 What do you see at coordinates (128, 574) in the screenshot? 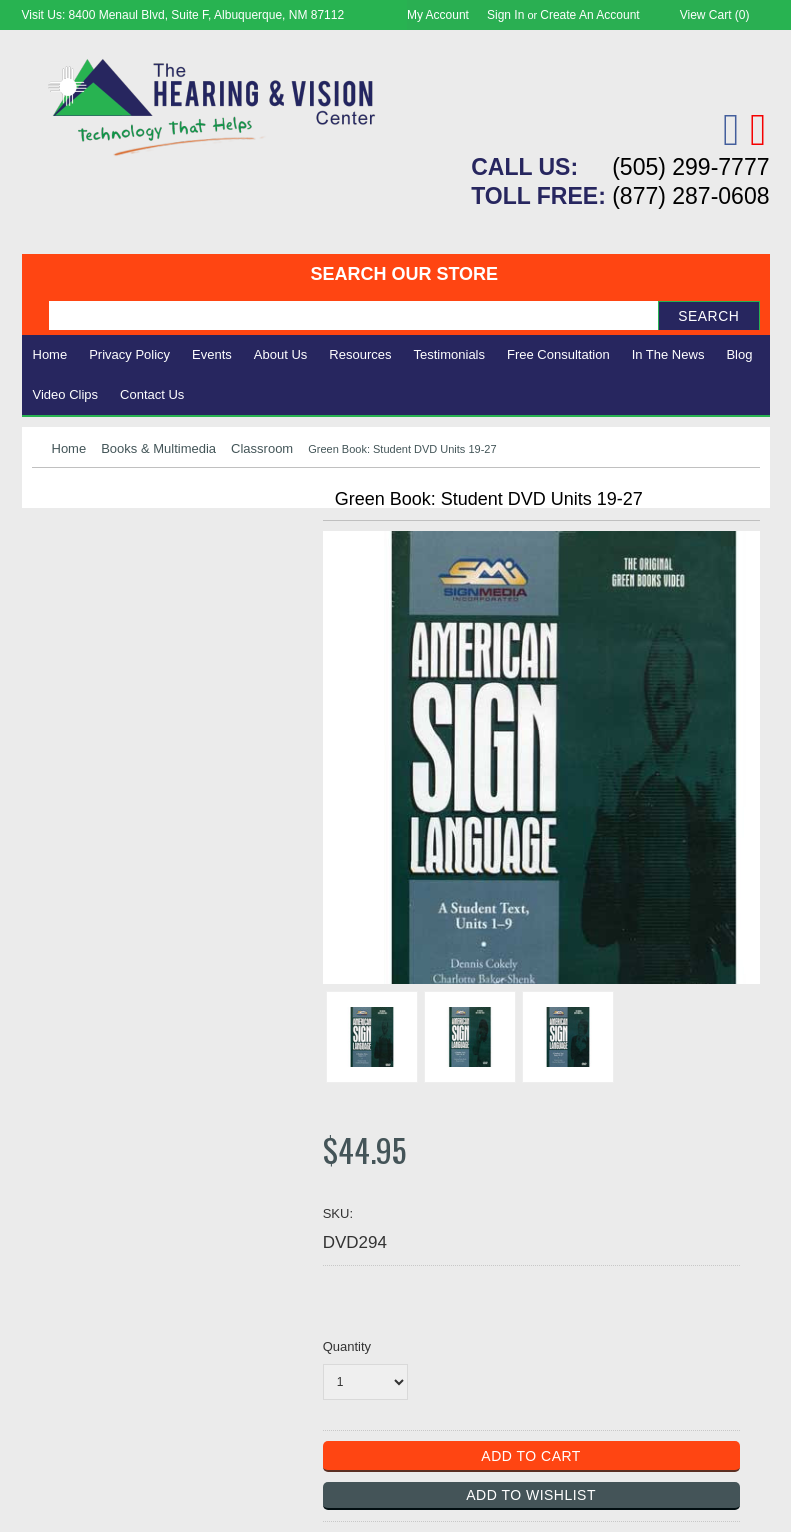
I see `Daily Living Aids & Safety` at bounding box center [128, 574].